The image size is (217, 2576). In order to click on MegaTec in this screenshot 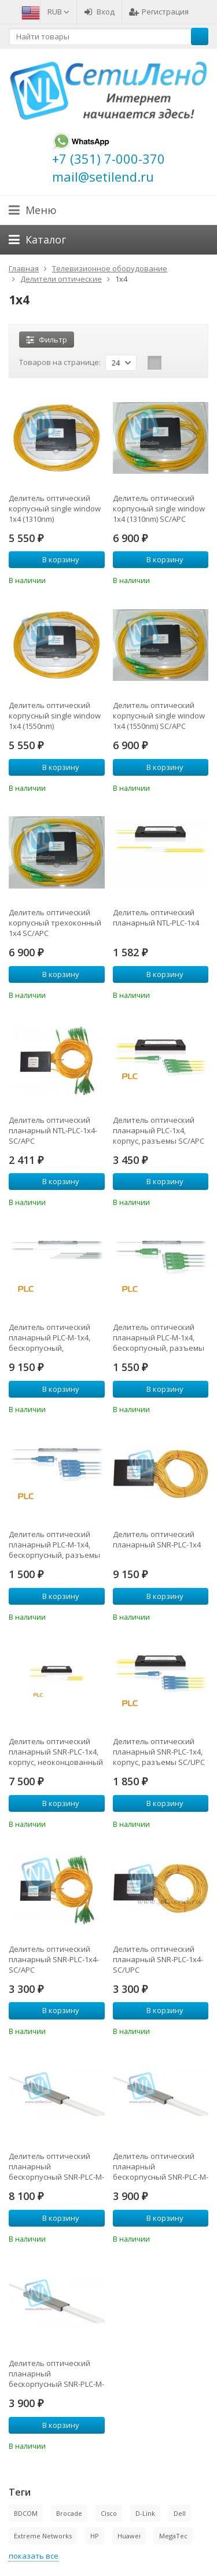, I will do `click(173, 2535)`.